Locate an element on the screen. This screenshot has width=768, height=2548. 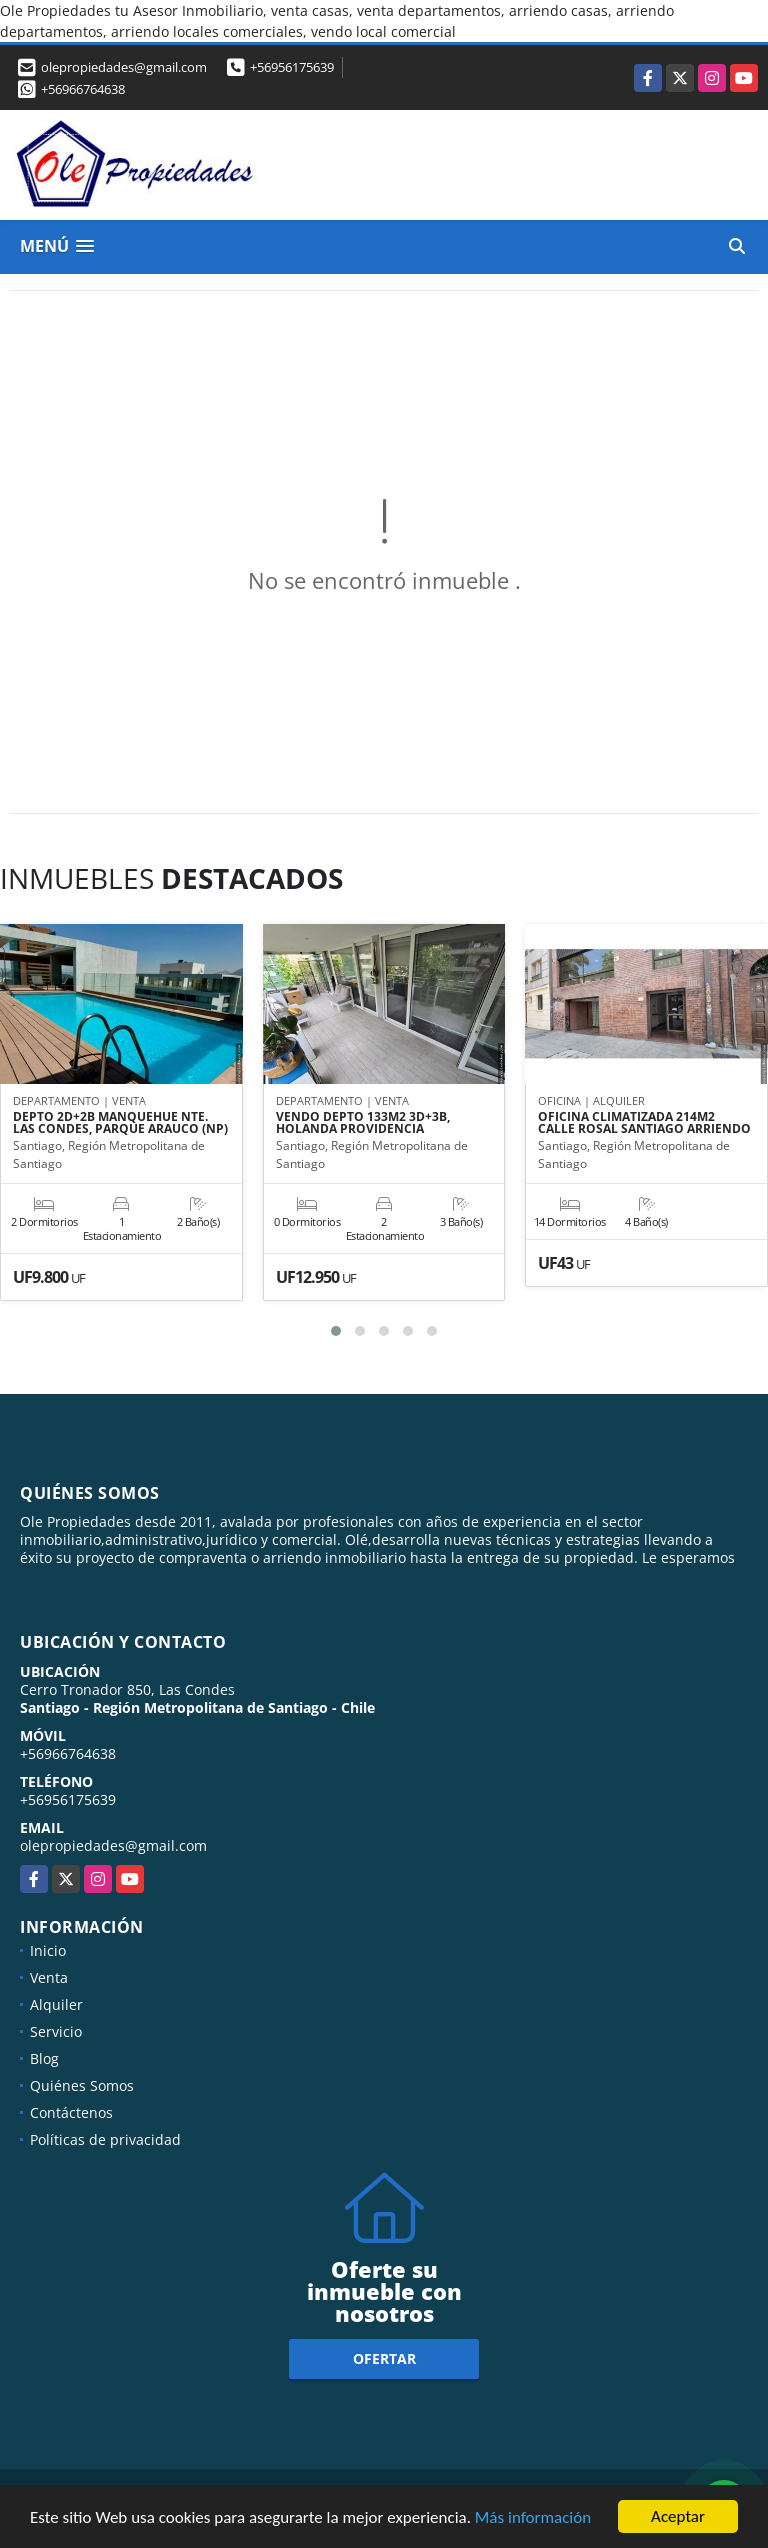
OFICINA CLIMATIZADA 214M2 CALLE ROSAL SANTIAGO ARRIENDO is located at coordinates (644, 1123).